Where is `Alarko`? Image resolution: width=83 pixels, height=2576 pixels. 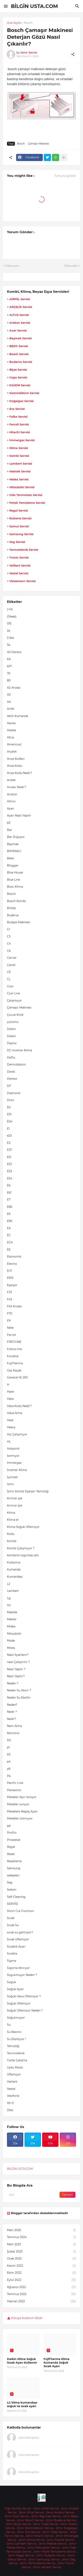
Alarko is located at coordinates (11, 723).